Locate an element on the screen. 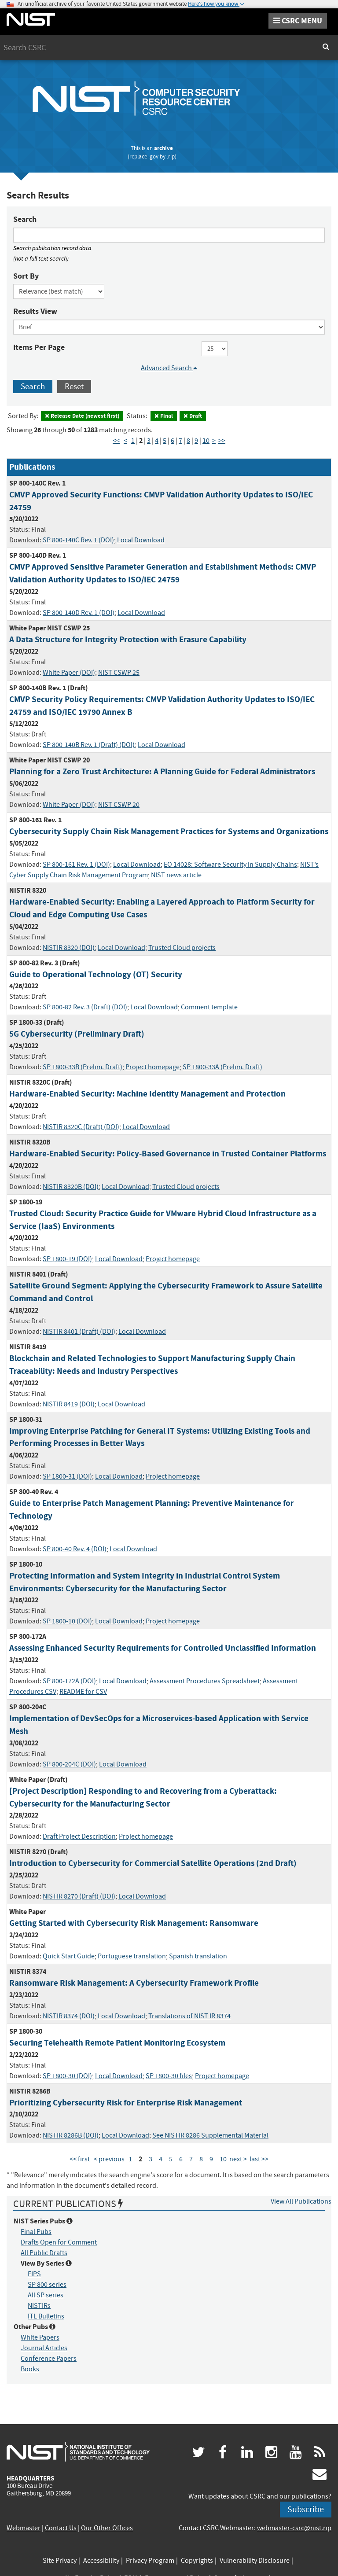  SP 1800-31 (DOI) is located at coordinates (67, 1476).